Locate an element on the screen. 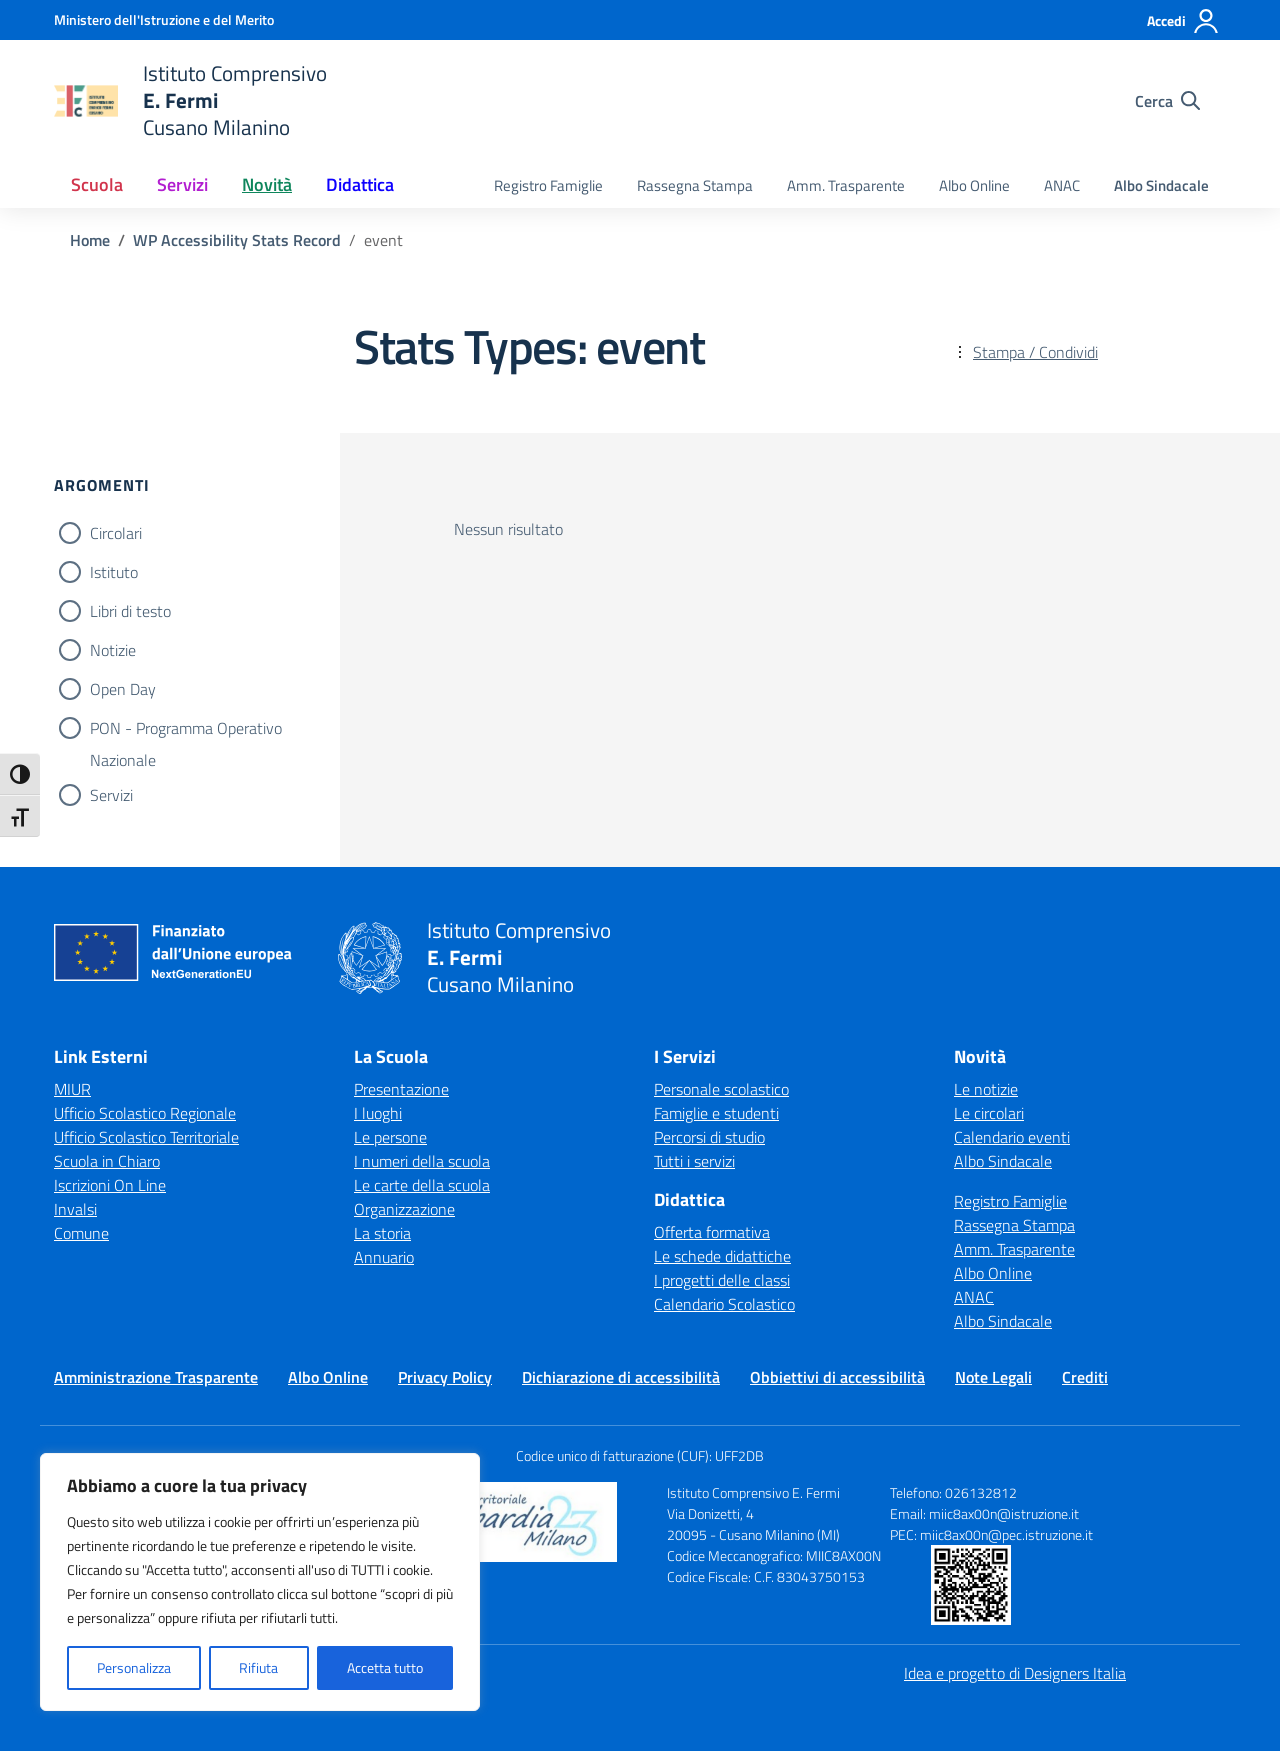  Obbiettivi di accessibilità is located at coordinates (837, 1377).